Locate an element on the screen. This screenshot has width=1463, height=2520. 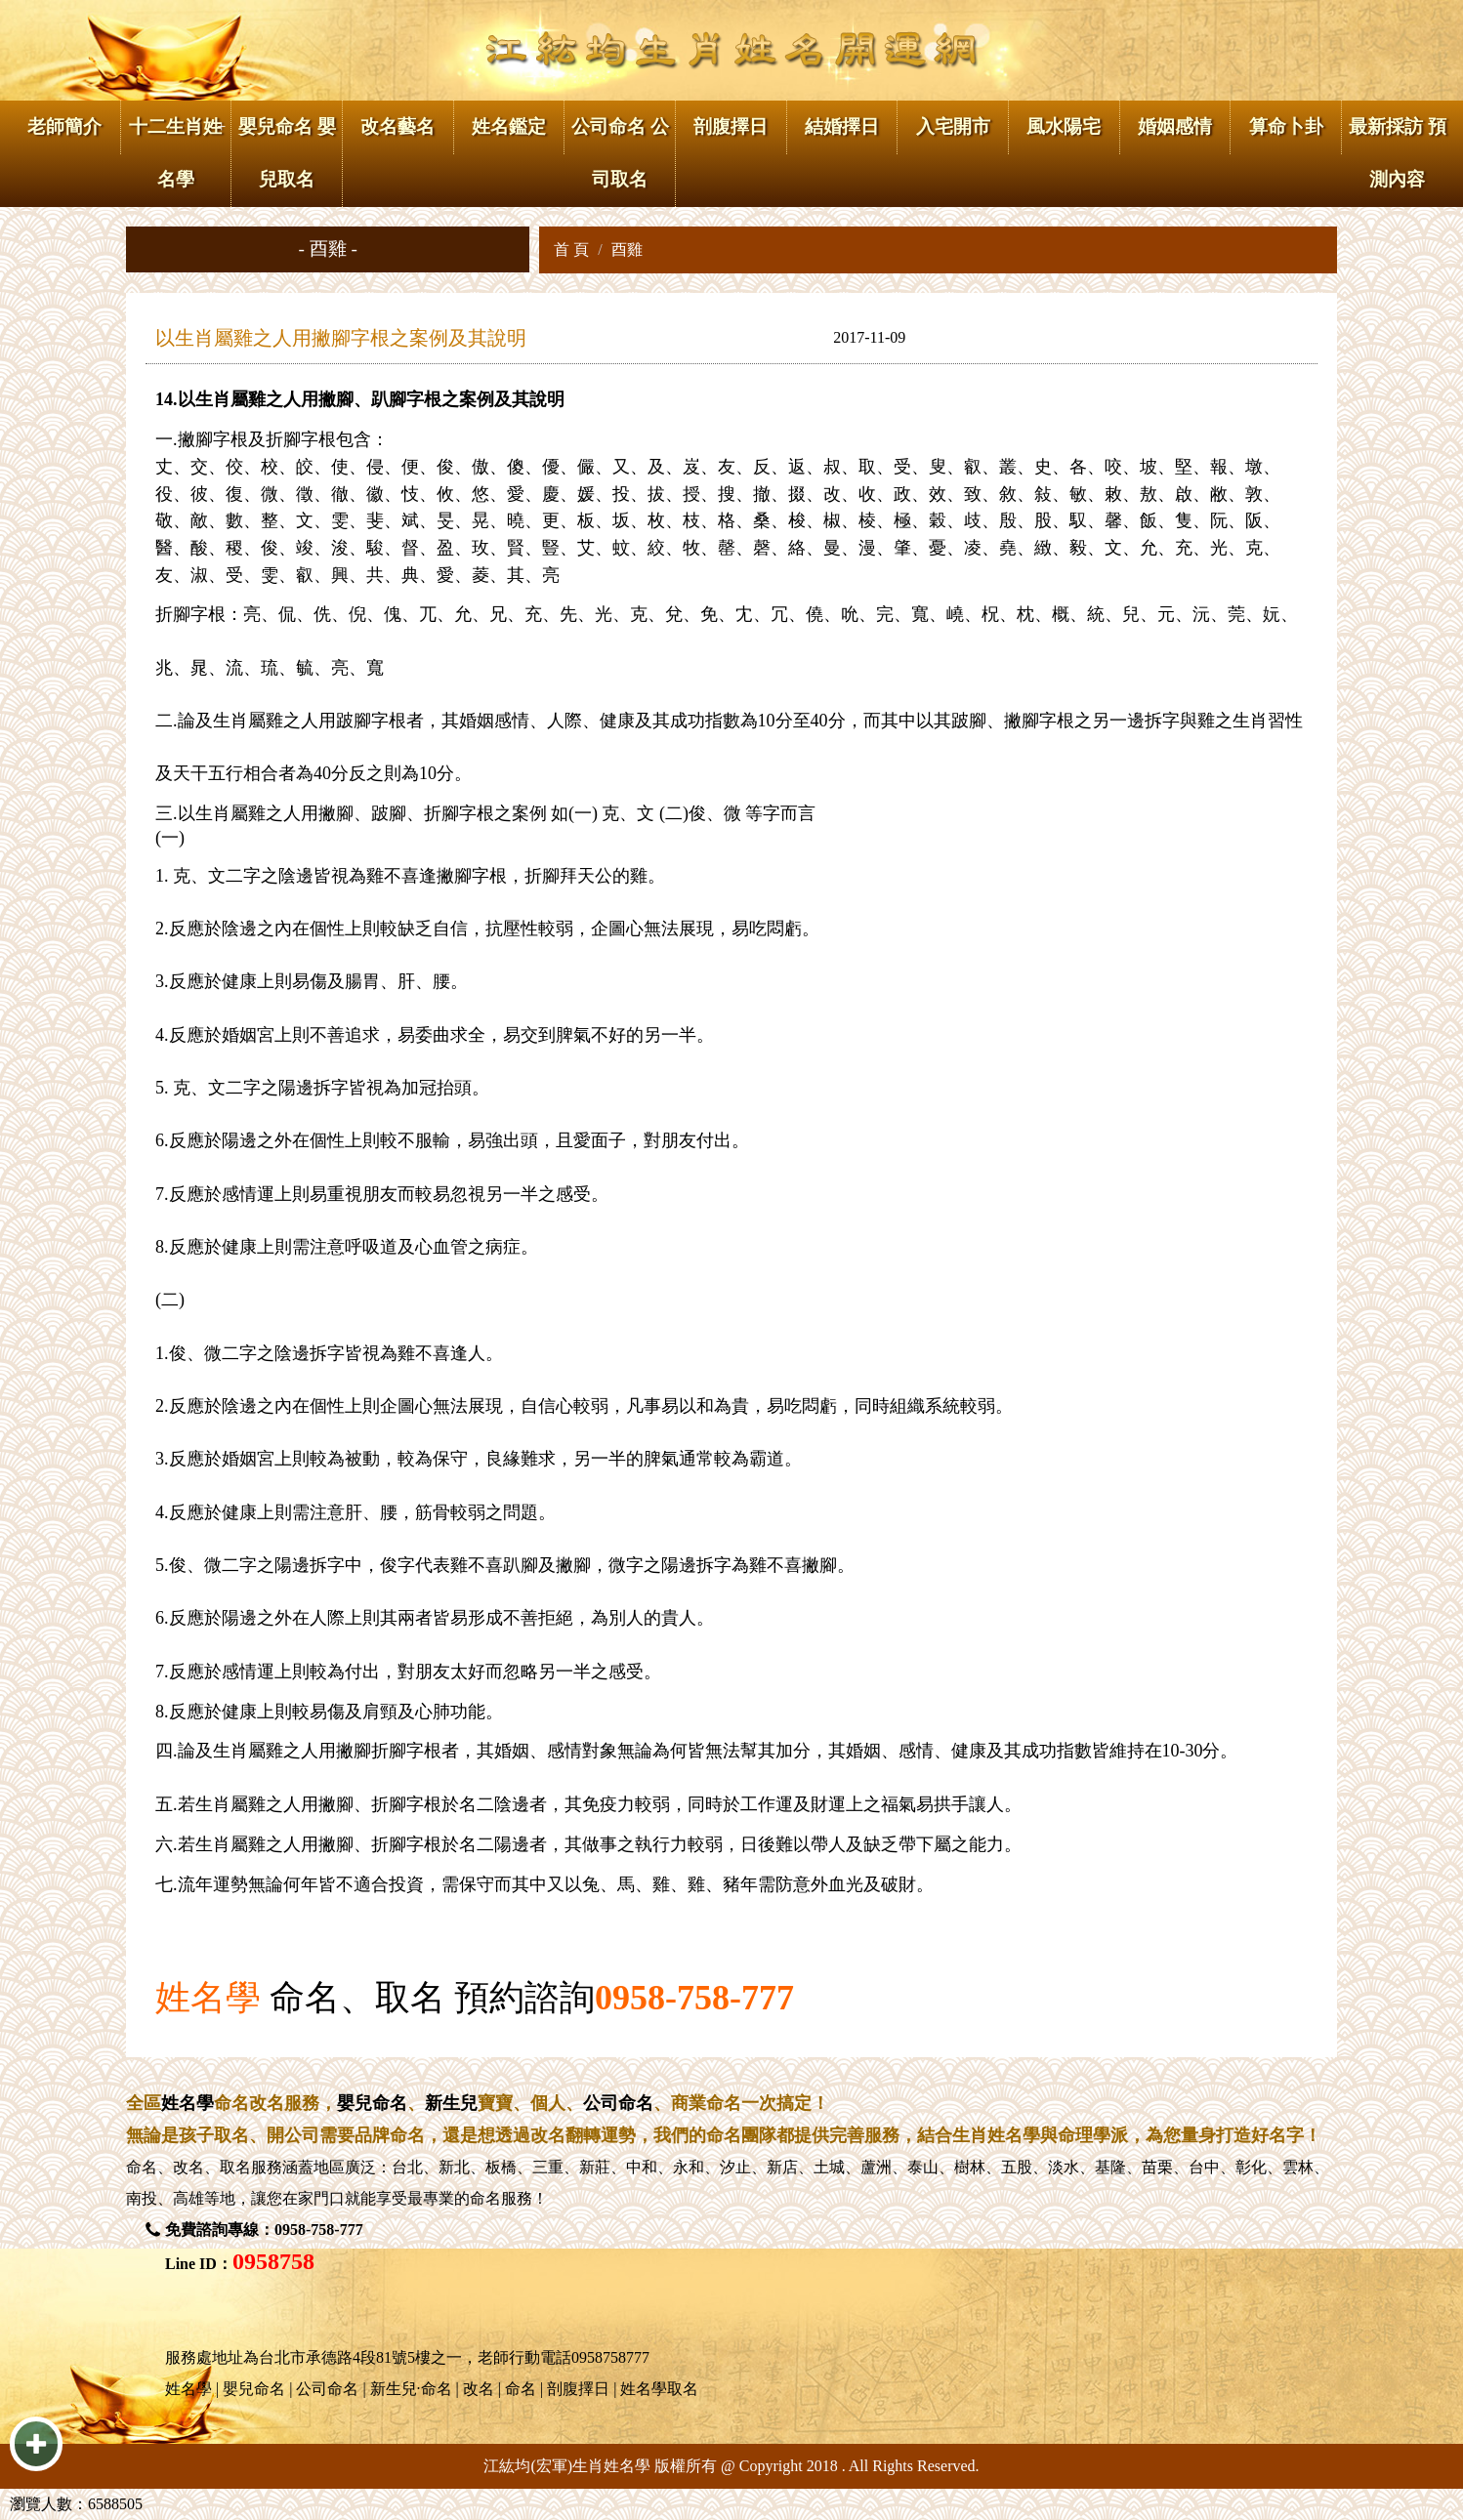
結婚擇日 is located at coordinates (842, 126).